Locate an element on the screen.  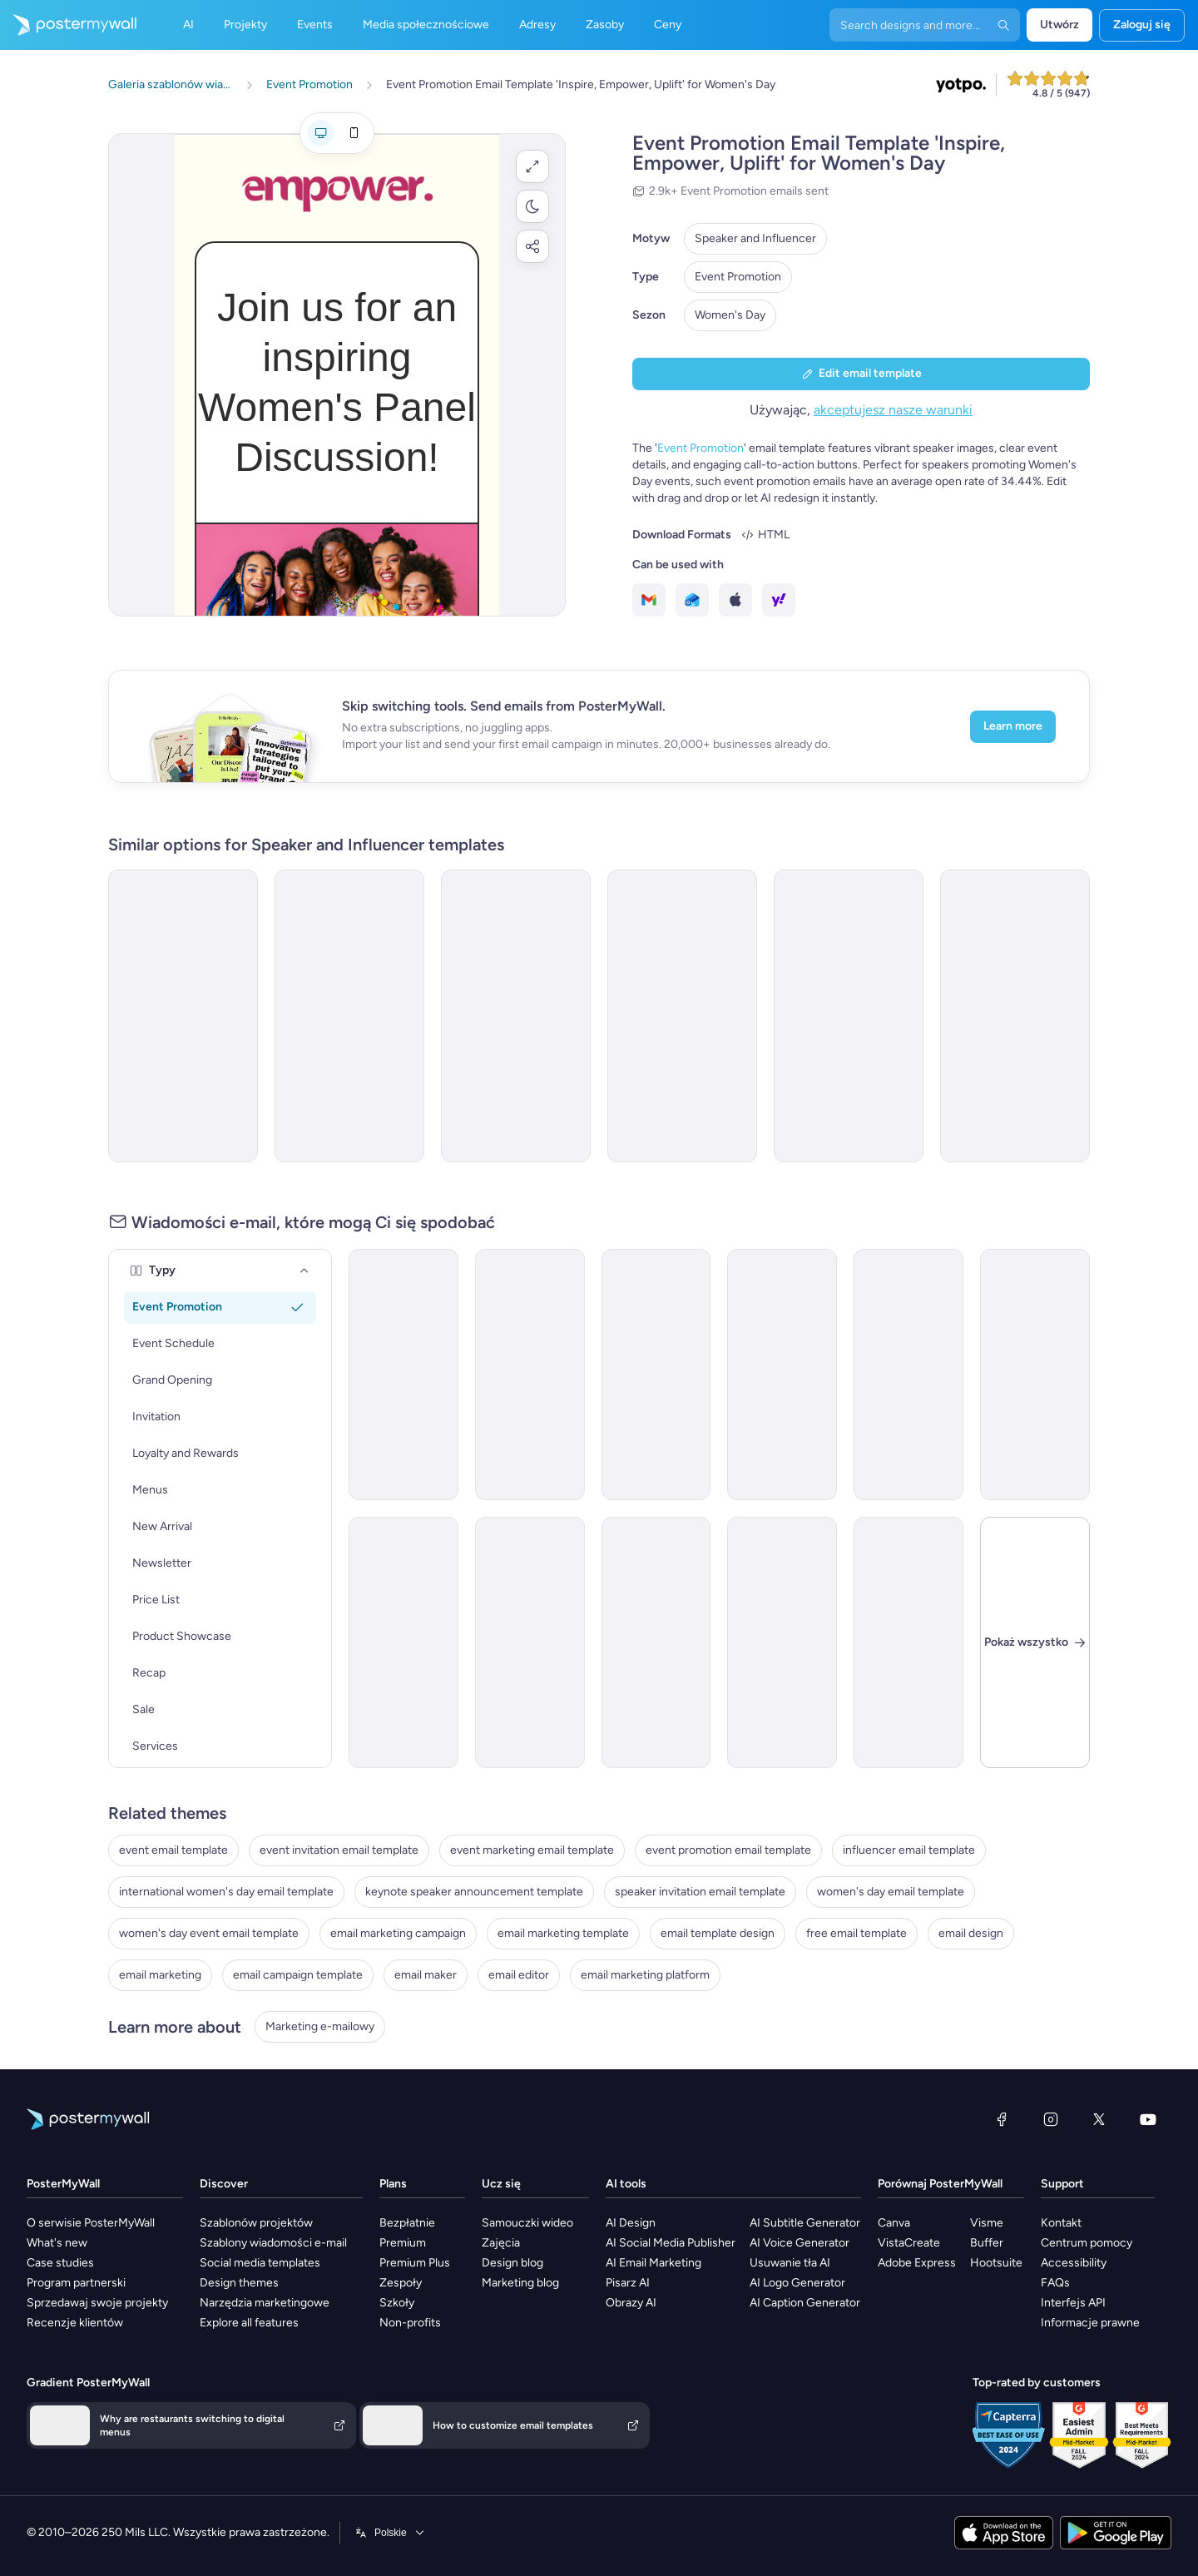
AI Design is located at coordinates (631, 2223).